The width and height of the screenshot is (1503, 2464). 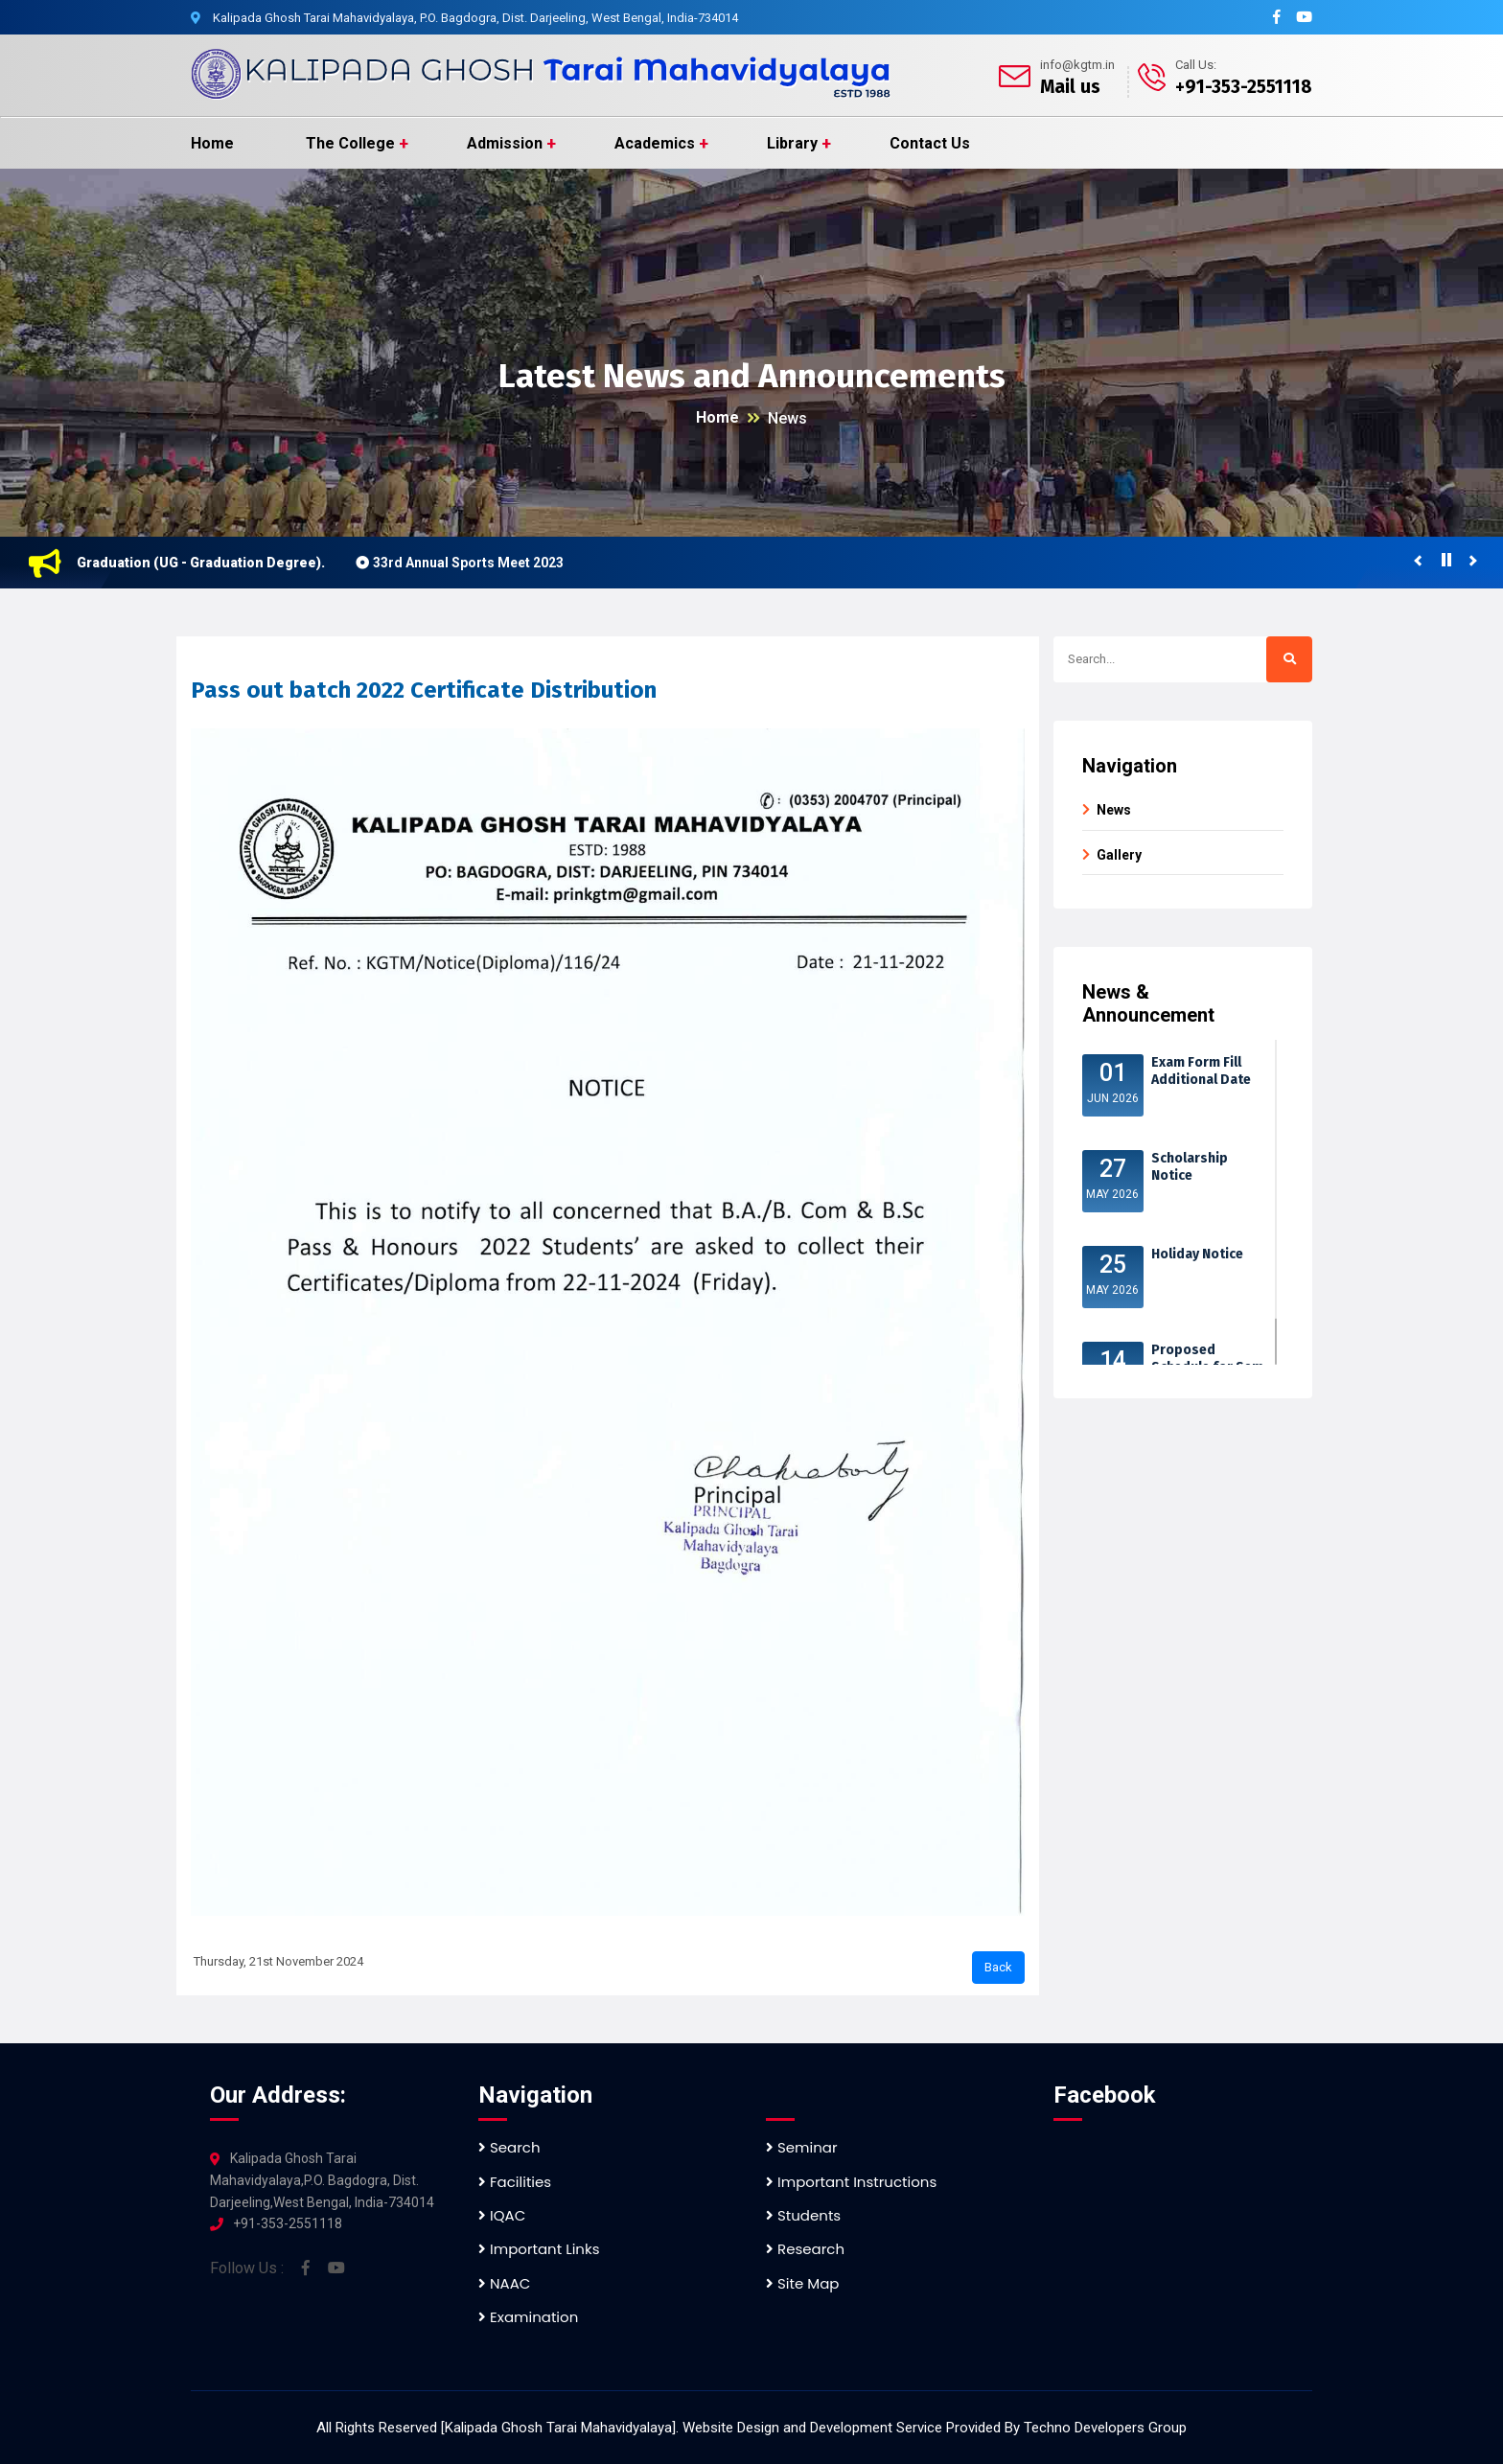 I want to click on The College, so click(x=350, y=143).